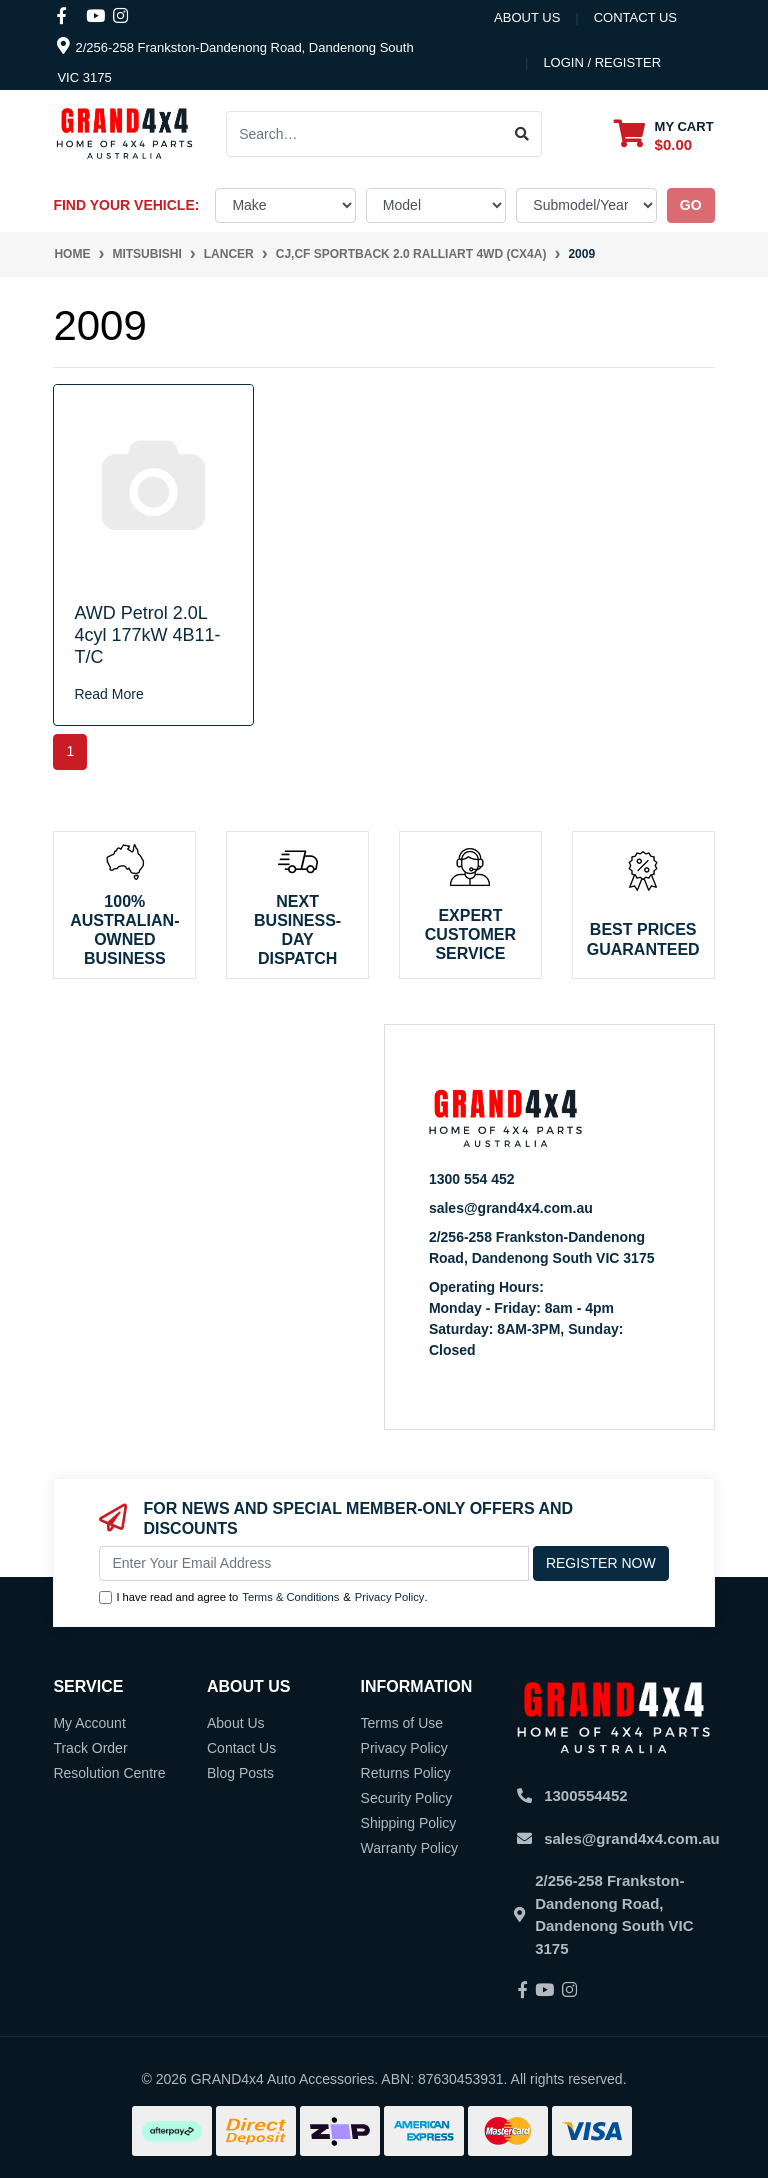 The width and height of the screenshot is (768, 2178). I want to click on Terms of Use, so click(402, 1723).